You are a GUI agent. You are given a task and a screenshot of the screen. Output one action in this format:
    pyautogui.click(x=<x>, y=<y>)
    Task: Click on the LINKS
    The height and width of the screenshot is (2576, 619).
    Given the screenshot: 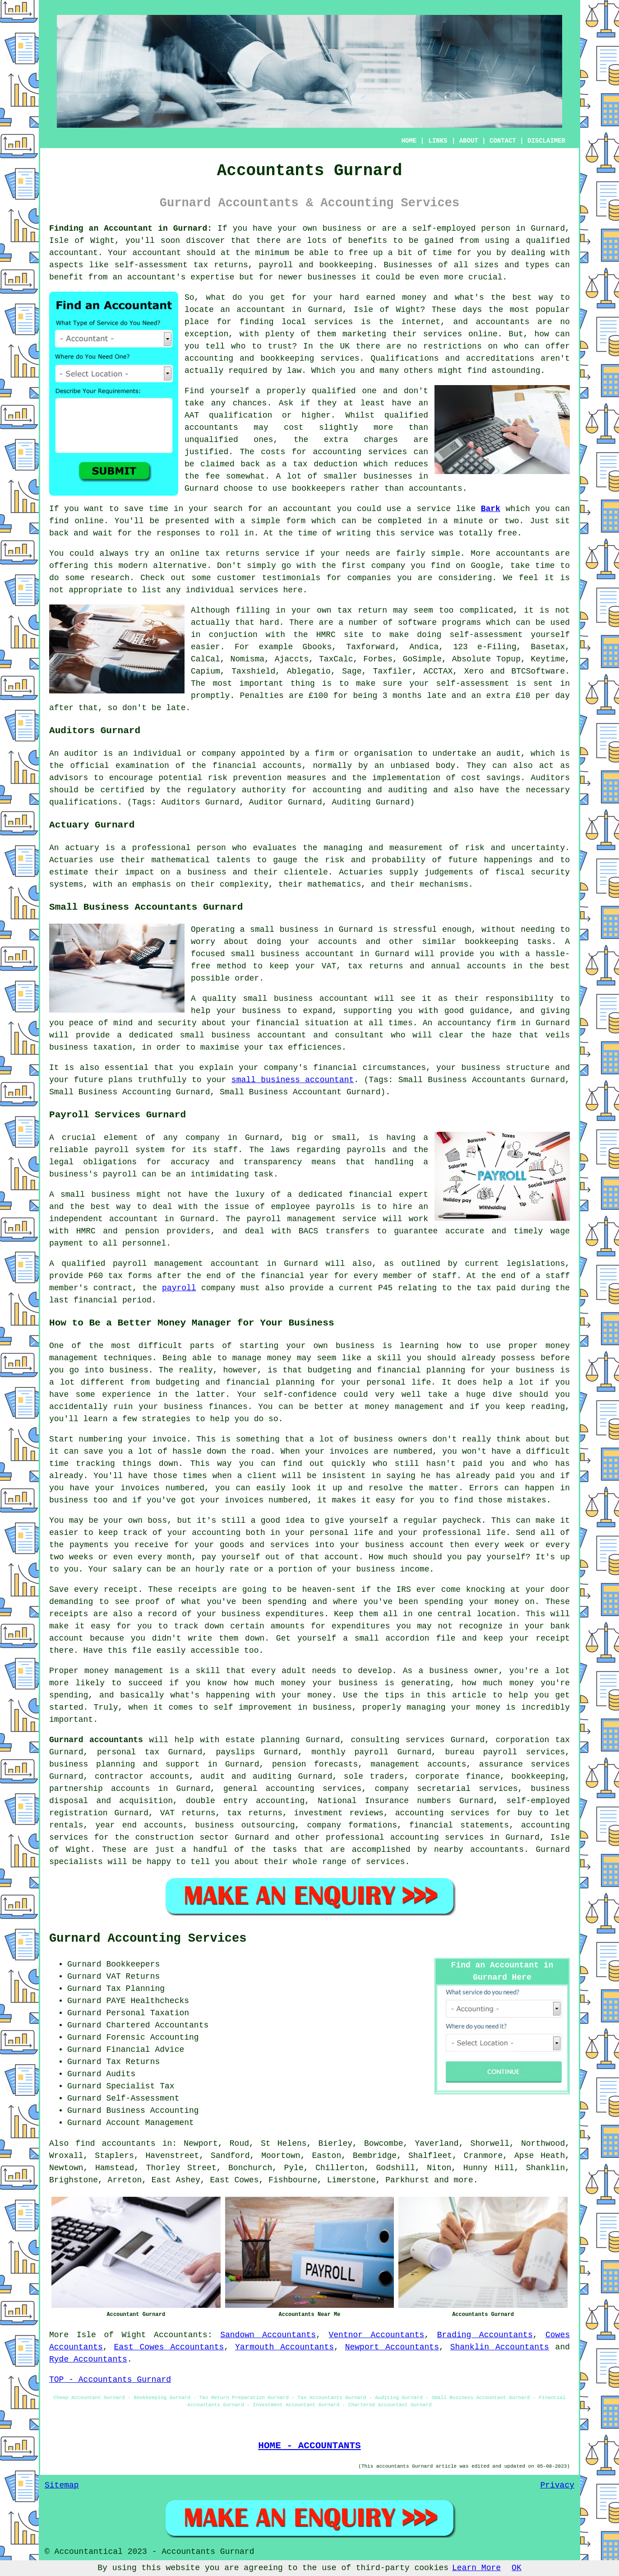 What is the action you would take?
    pyautogui.click(x=437, y=140)
    